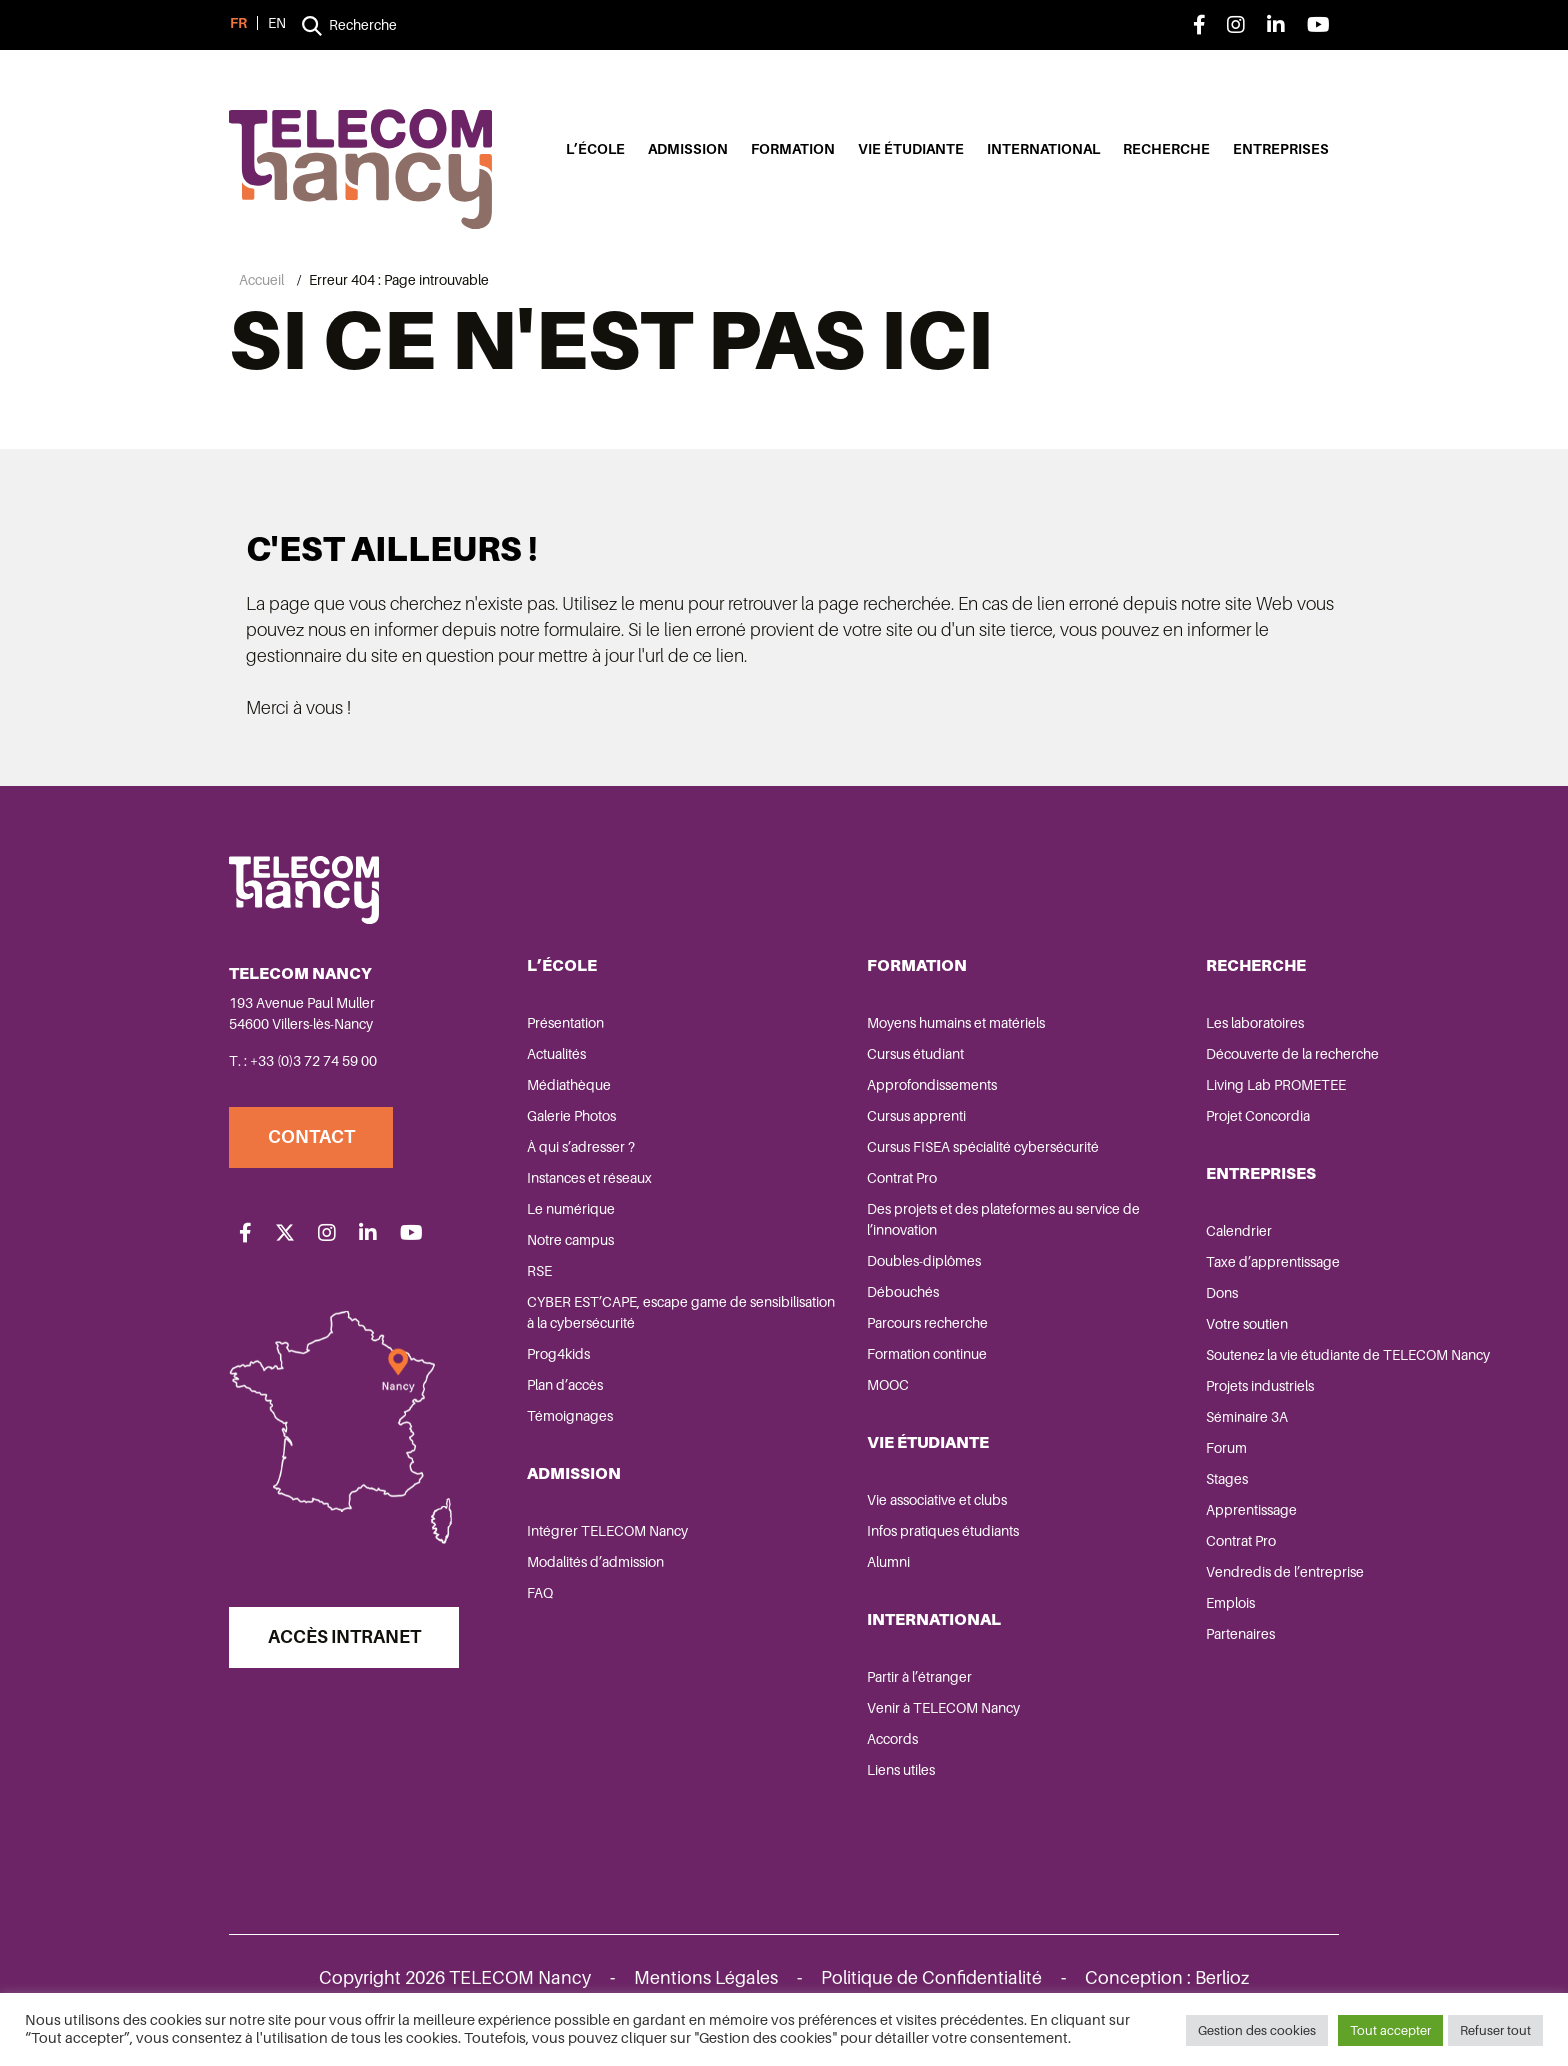  Describe the element at coordinates (1131, 1124) in the screenshot. I see `Projet Concordia` at that location.